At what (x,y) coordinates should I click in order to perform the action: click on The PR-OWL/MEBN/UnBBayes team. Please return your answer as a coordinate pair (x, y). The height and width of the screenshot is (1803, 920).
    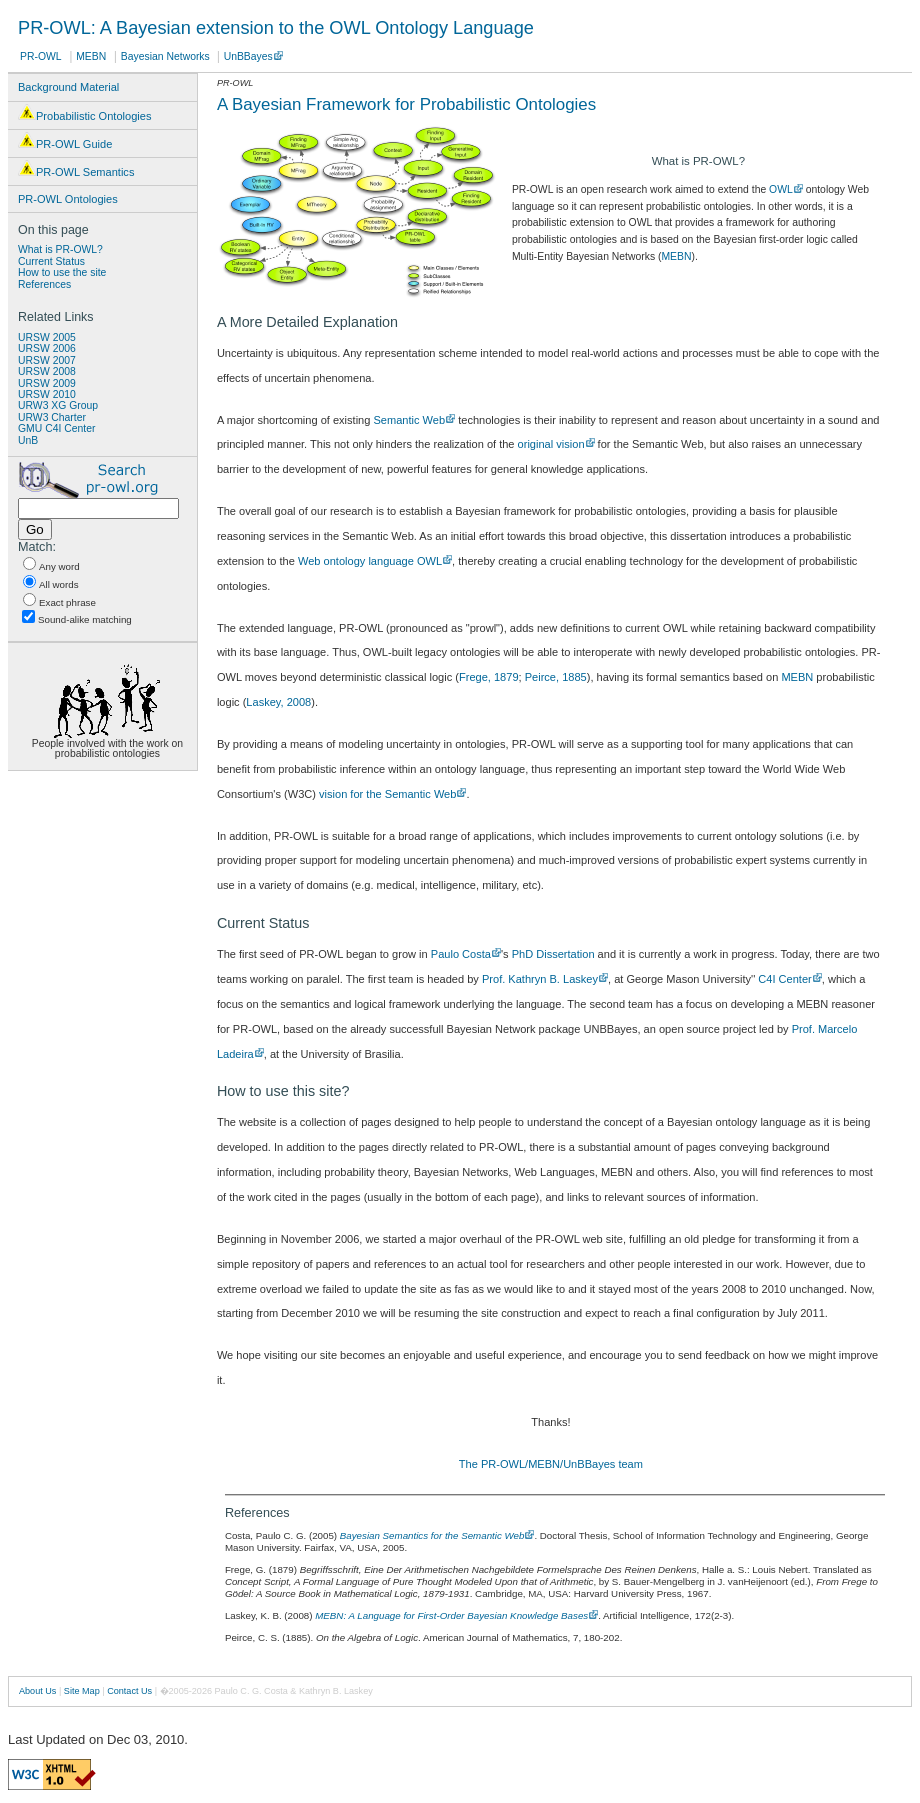
    Looking at the image, I should click on (551, 1464).